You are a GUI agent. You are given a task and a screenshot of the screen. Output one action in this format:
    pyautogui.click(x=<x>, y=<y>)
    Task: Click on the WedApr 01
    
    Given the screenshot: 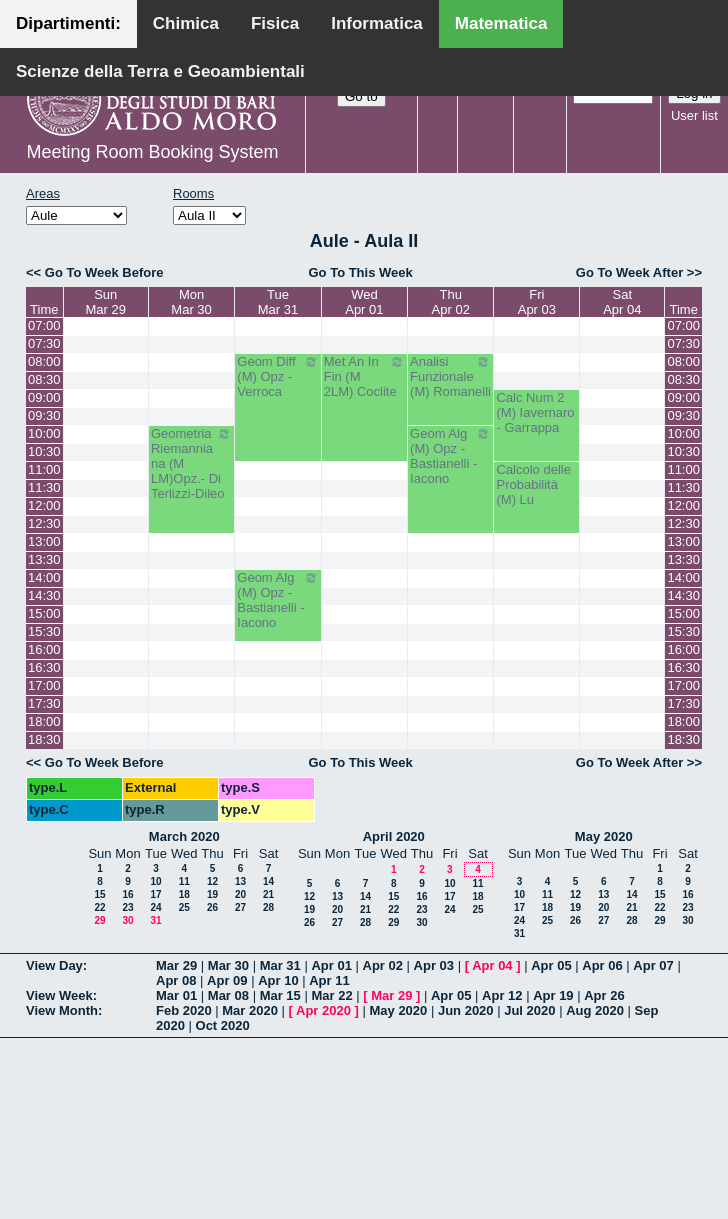 What is the action you would take?
    pyautogui.click(x=364, y=302)
    